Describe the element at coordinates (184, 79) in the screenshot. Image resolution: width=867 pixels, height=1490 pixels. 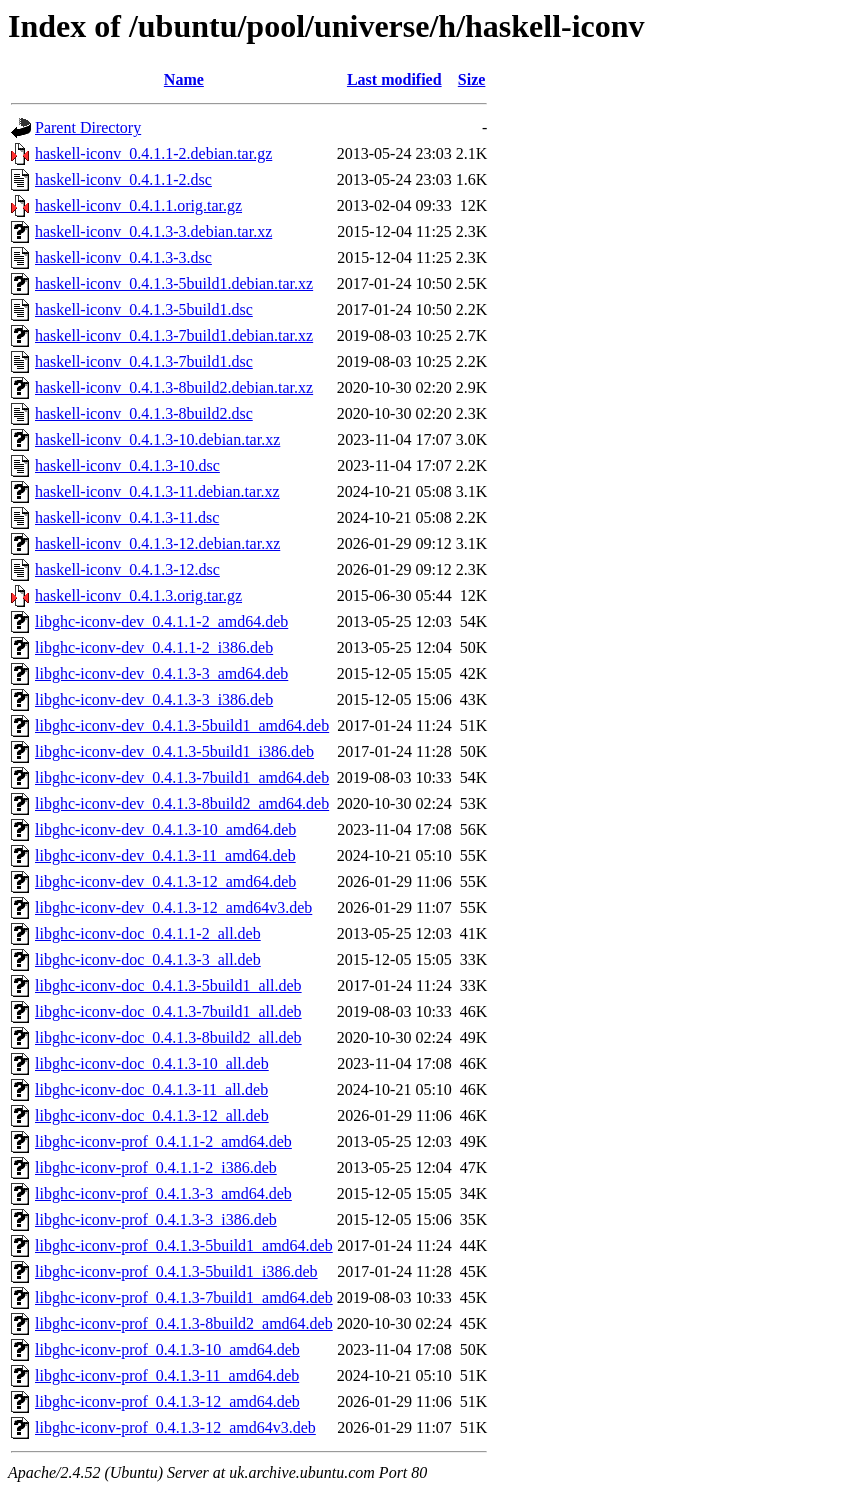
I see `Name` at that location.